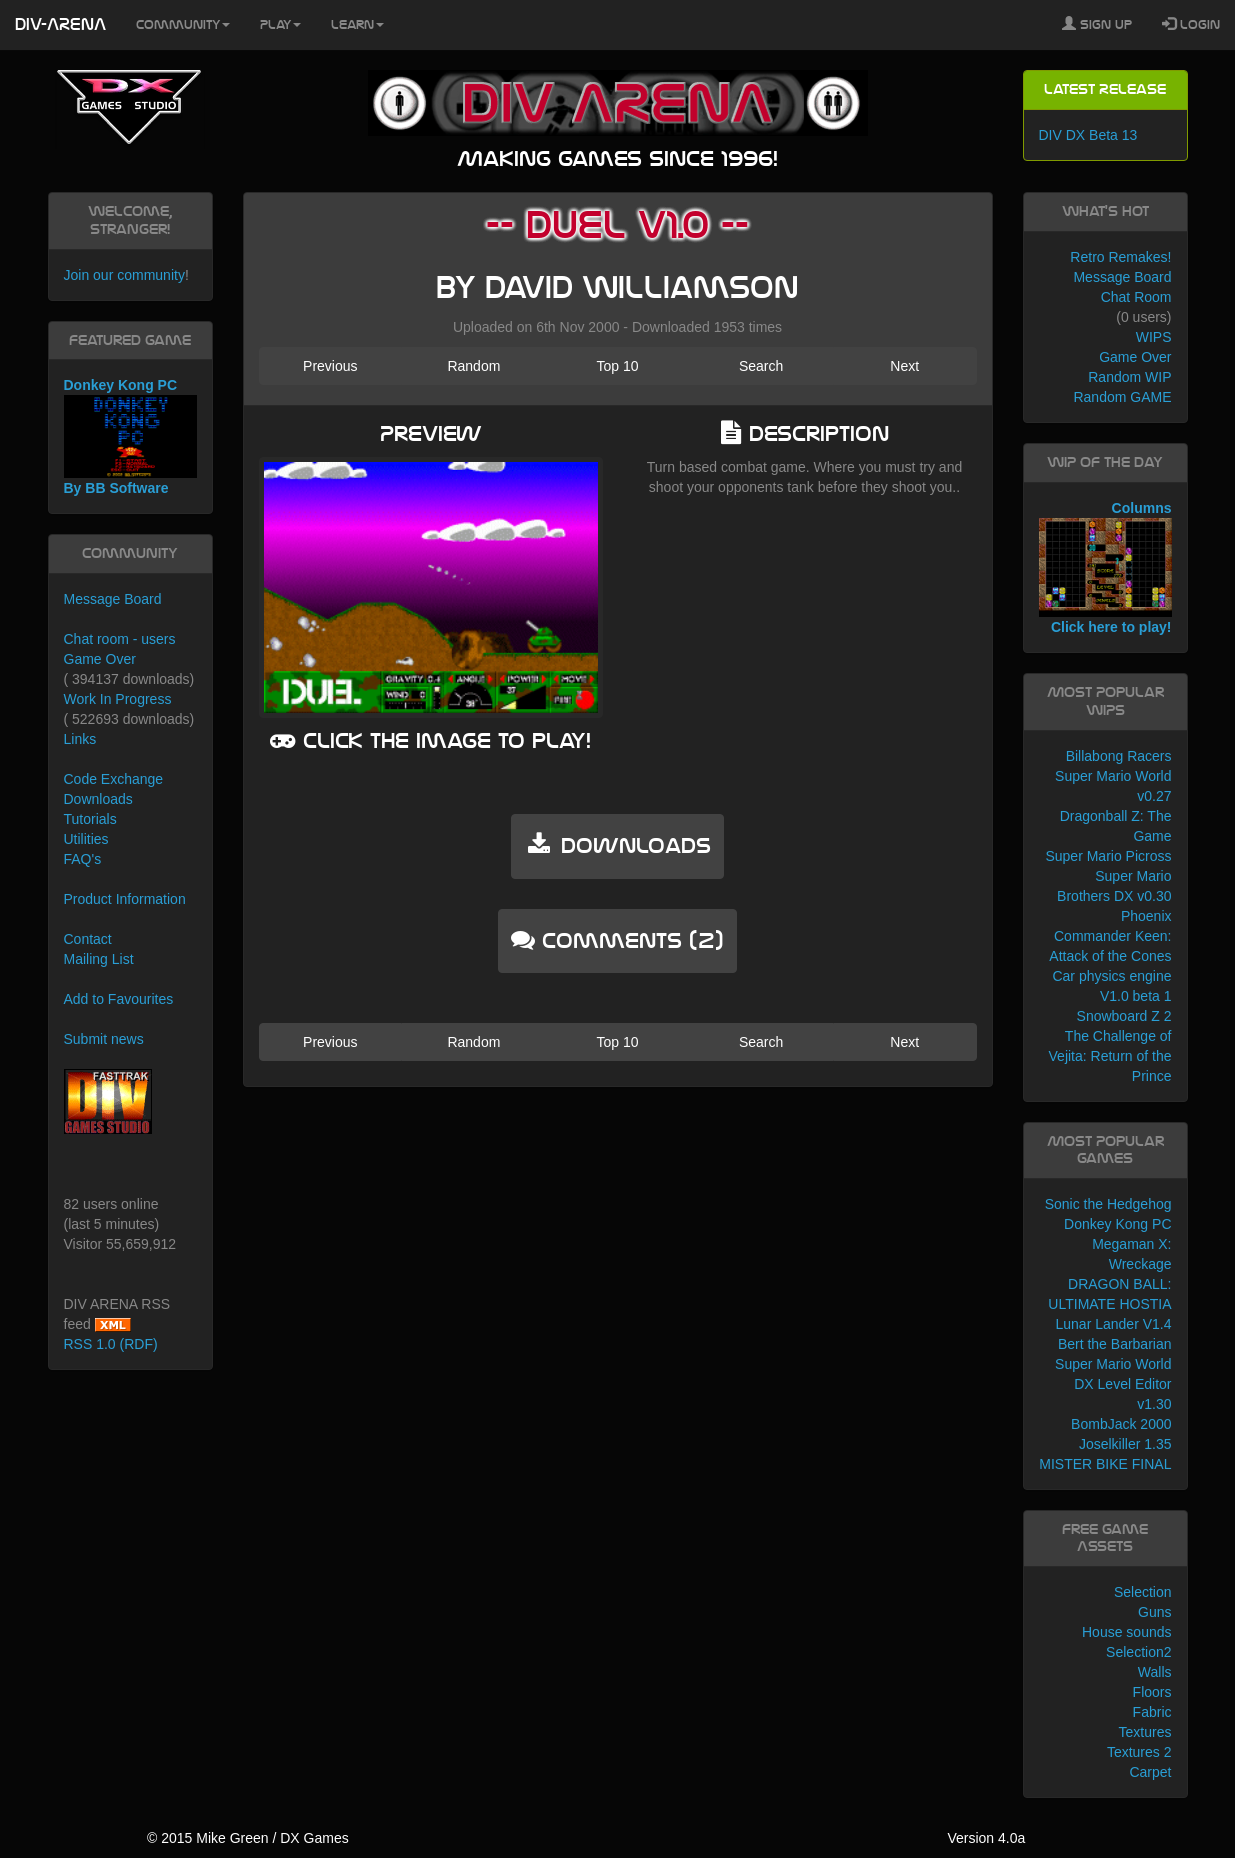  I want to click on Random [button], so click(473, 366).